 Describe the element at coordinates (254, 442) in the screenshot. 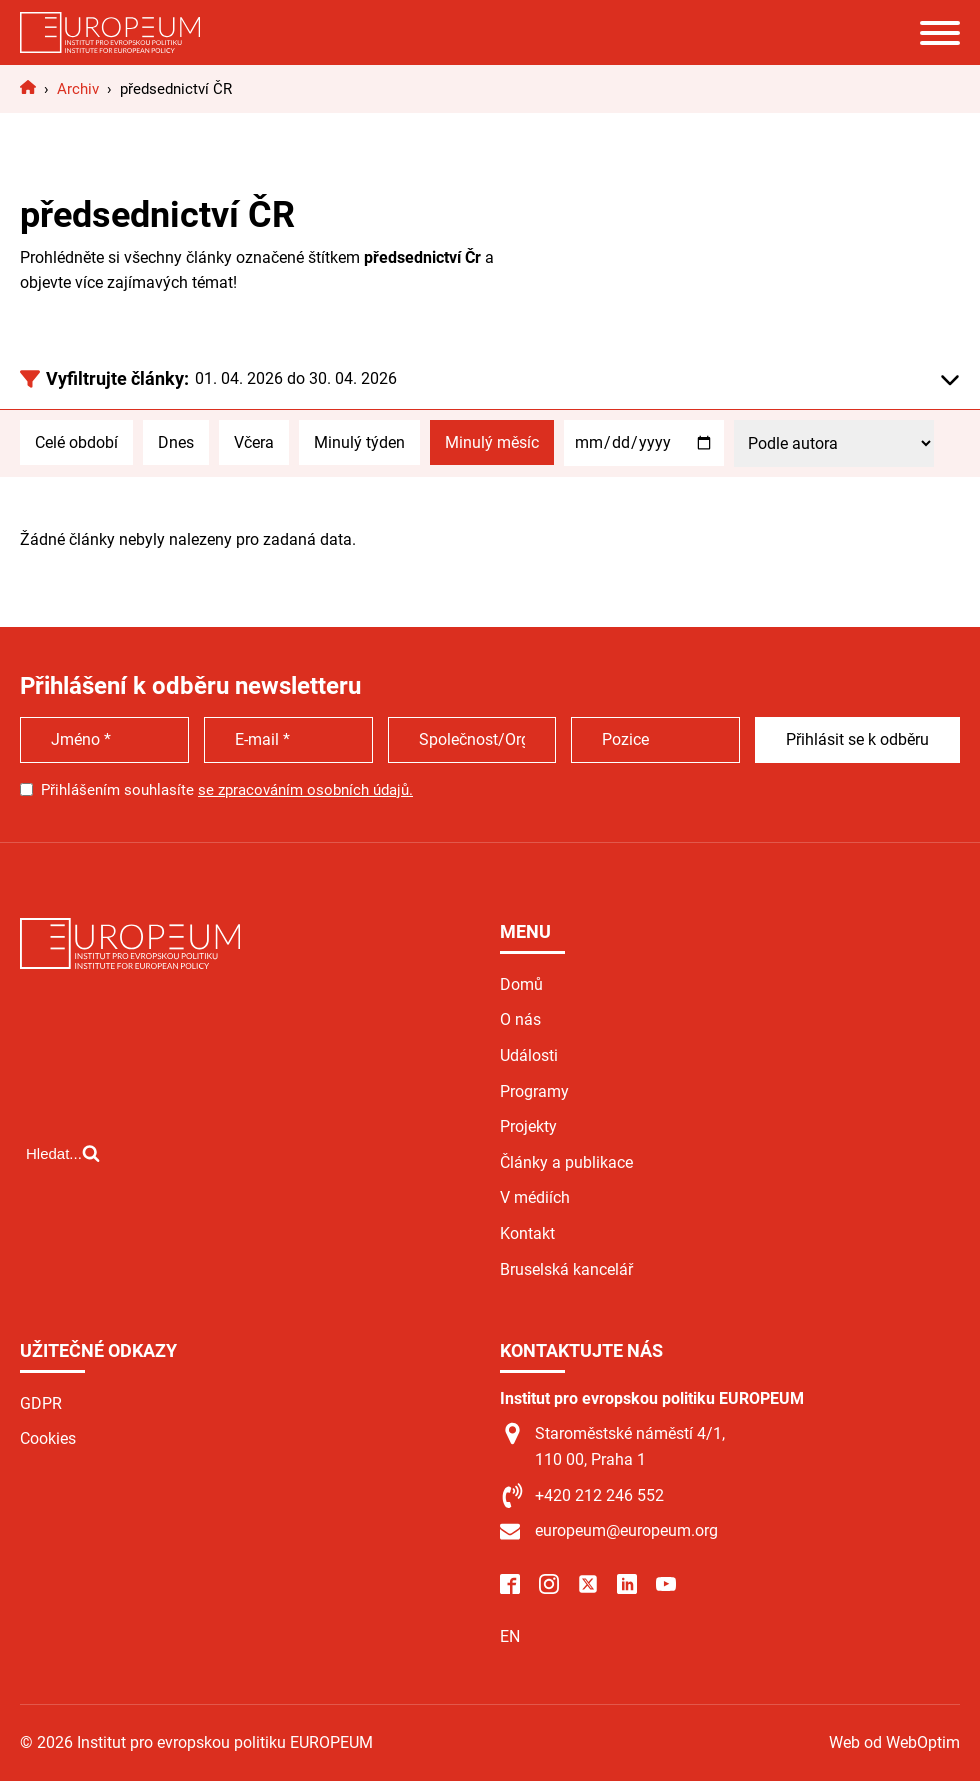

I see `Včera` at that location.